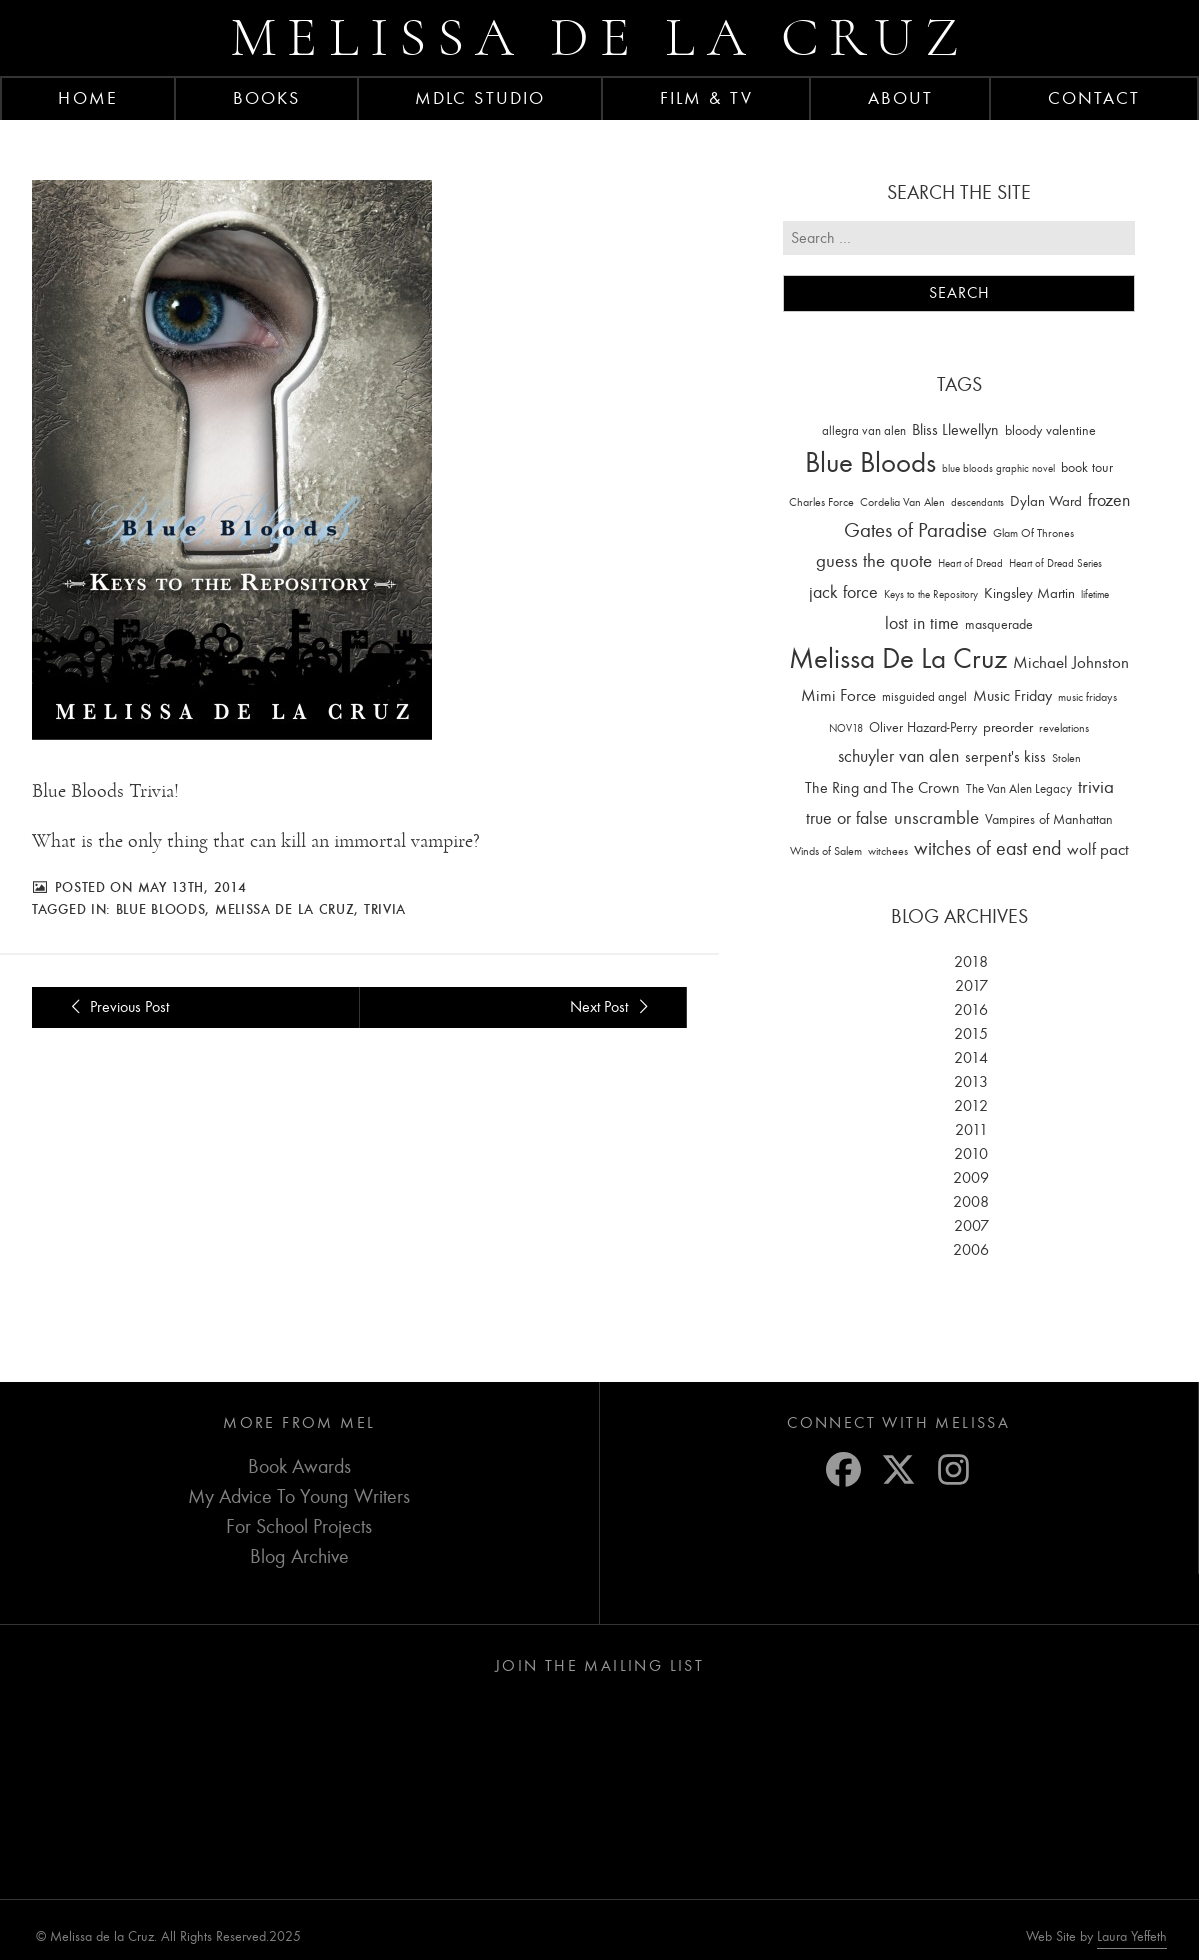 The height and width of the screenshot is (1960, 1199). Describe the element at coordinates (898, 756) in the screenshot. I see `schuyler van alen [schuyler van alen (65 items)]` at that location.